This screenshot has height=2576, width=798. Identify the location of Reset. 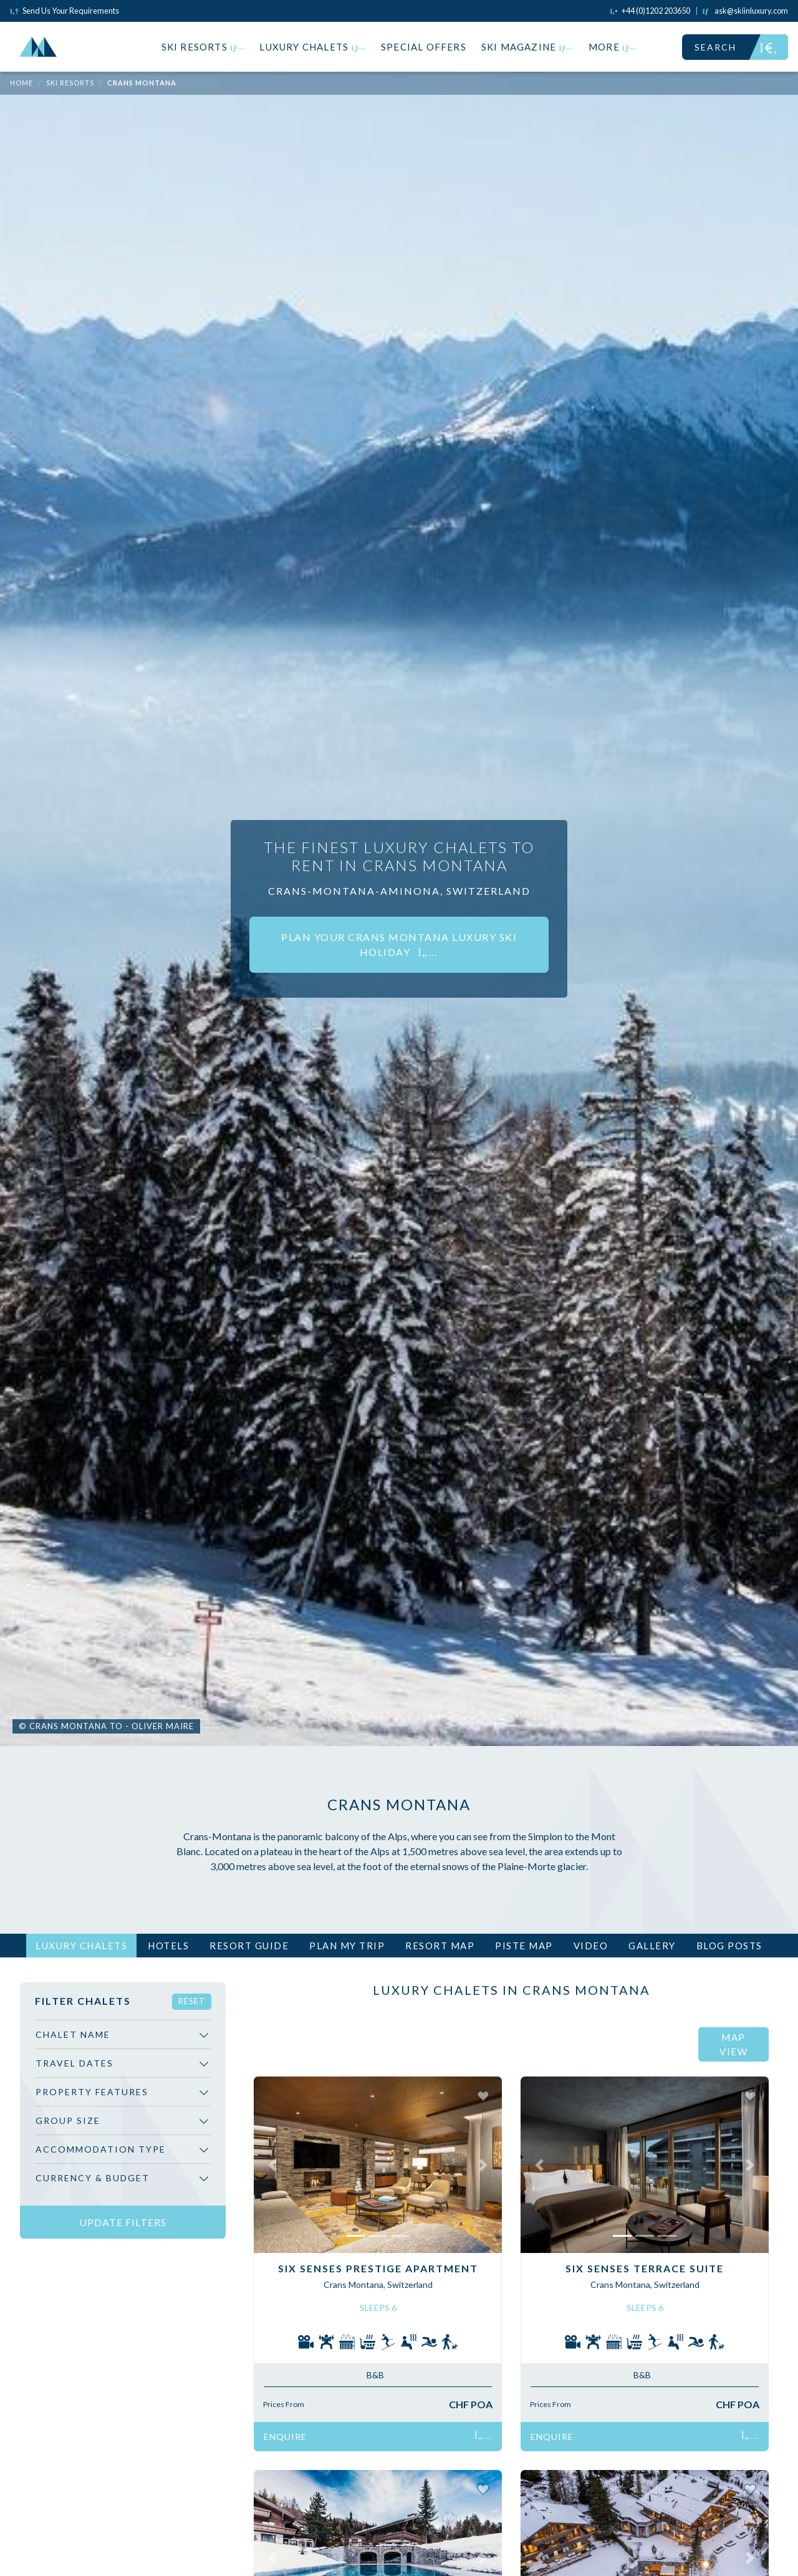
(191, 2001).